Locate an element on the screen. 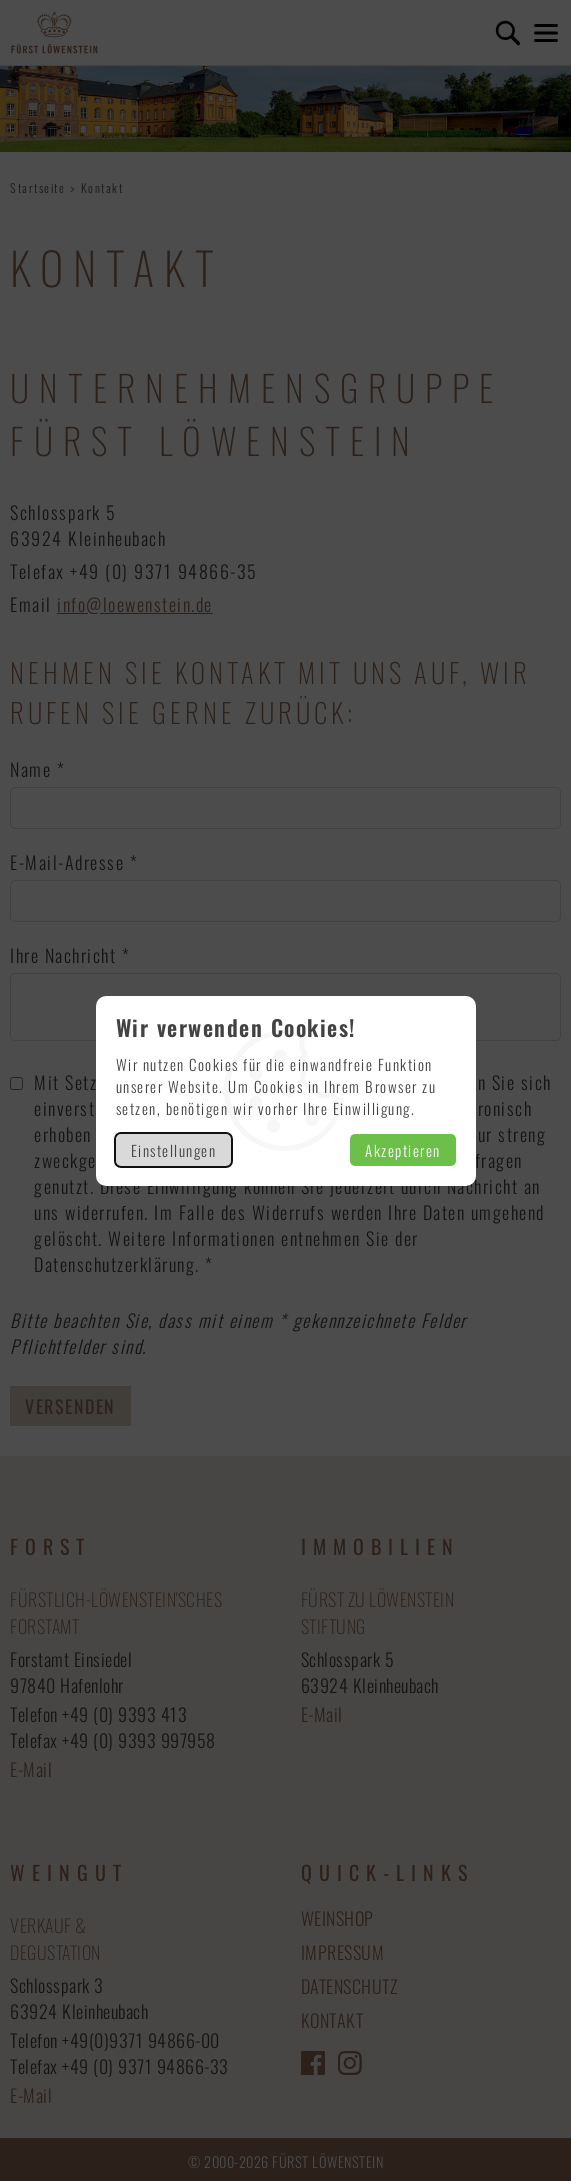  Akzeptieren is located at coordinates (403, 1150).